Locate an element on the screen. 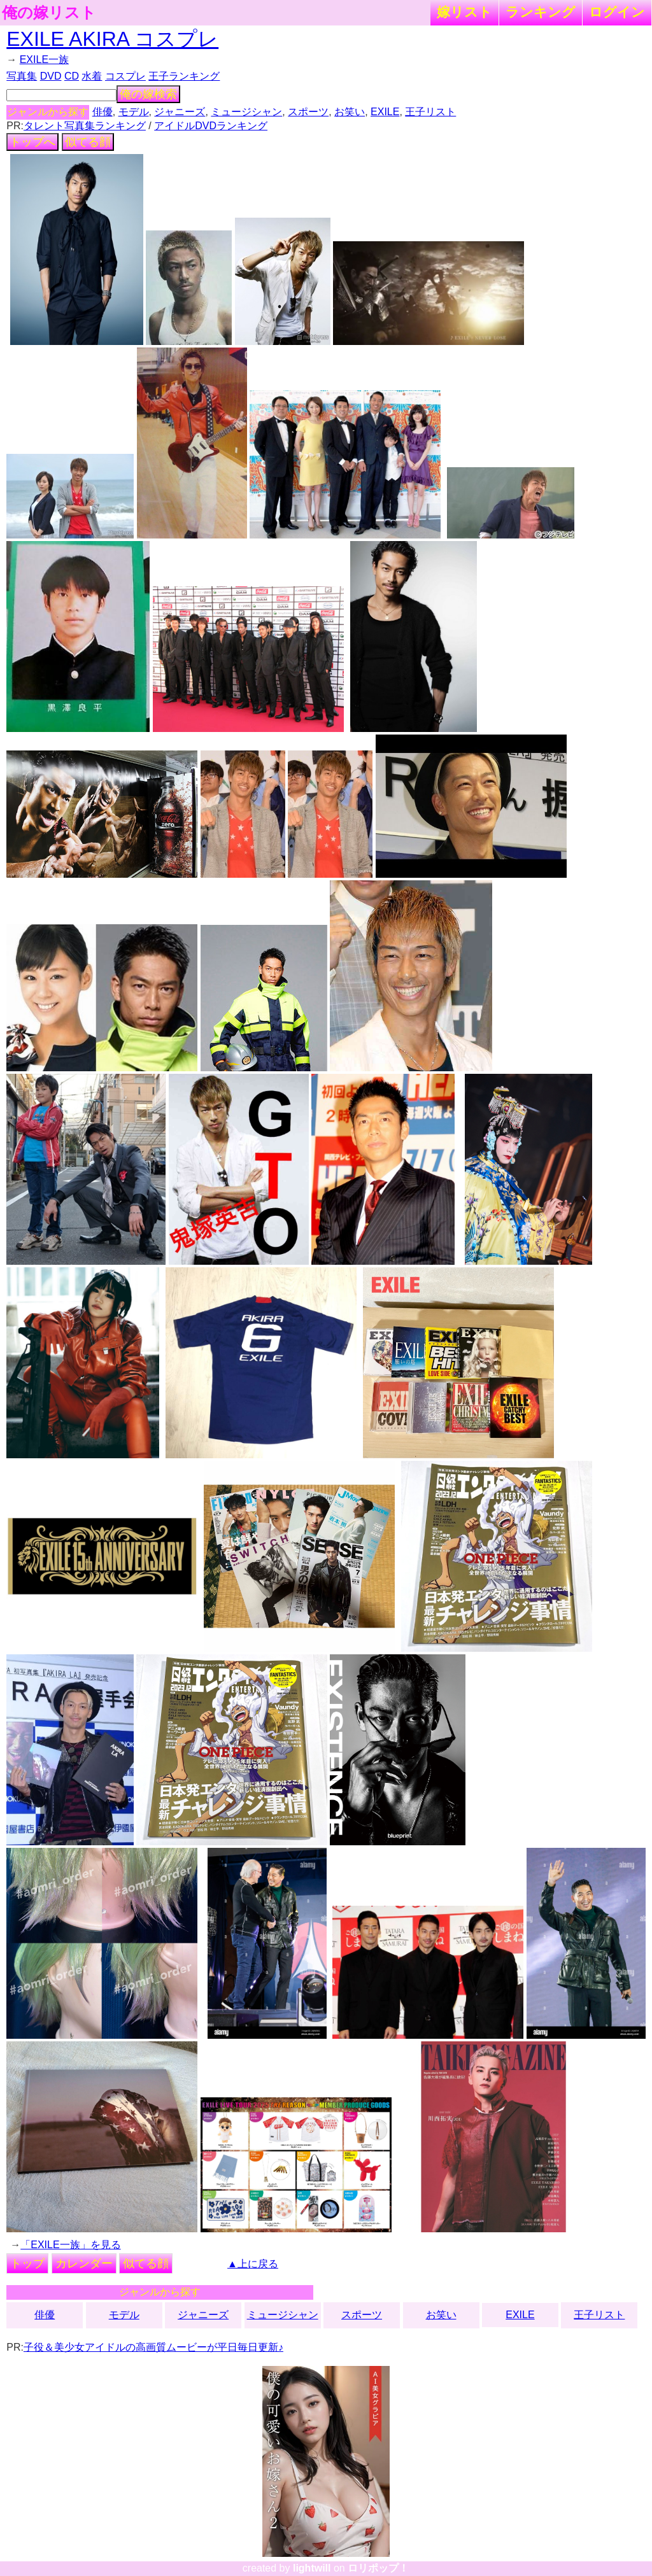 This screenshot has width=652, height=2576. 俳優 is located at coordinates (102, 111).